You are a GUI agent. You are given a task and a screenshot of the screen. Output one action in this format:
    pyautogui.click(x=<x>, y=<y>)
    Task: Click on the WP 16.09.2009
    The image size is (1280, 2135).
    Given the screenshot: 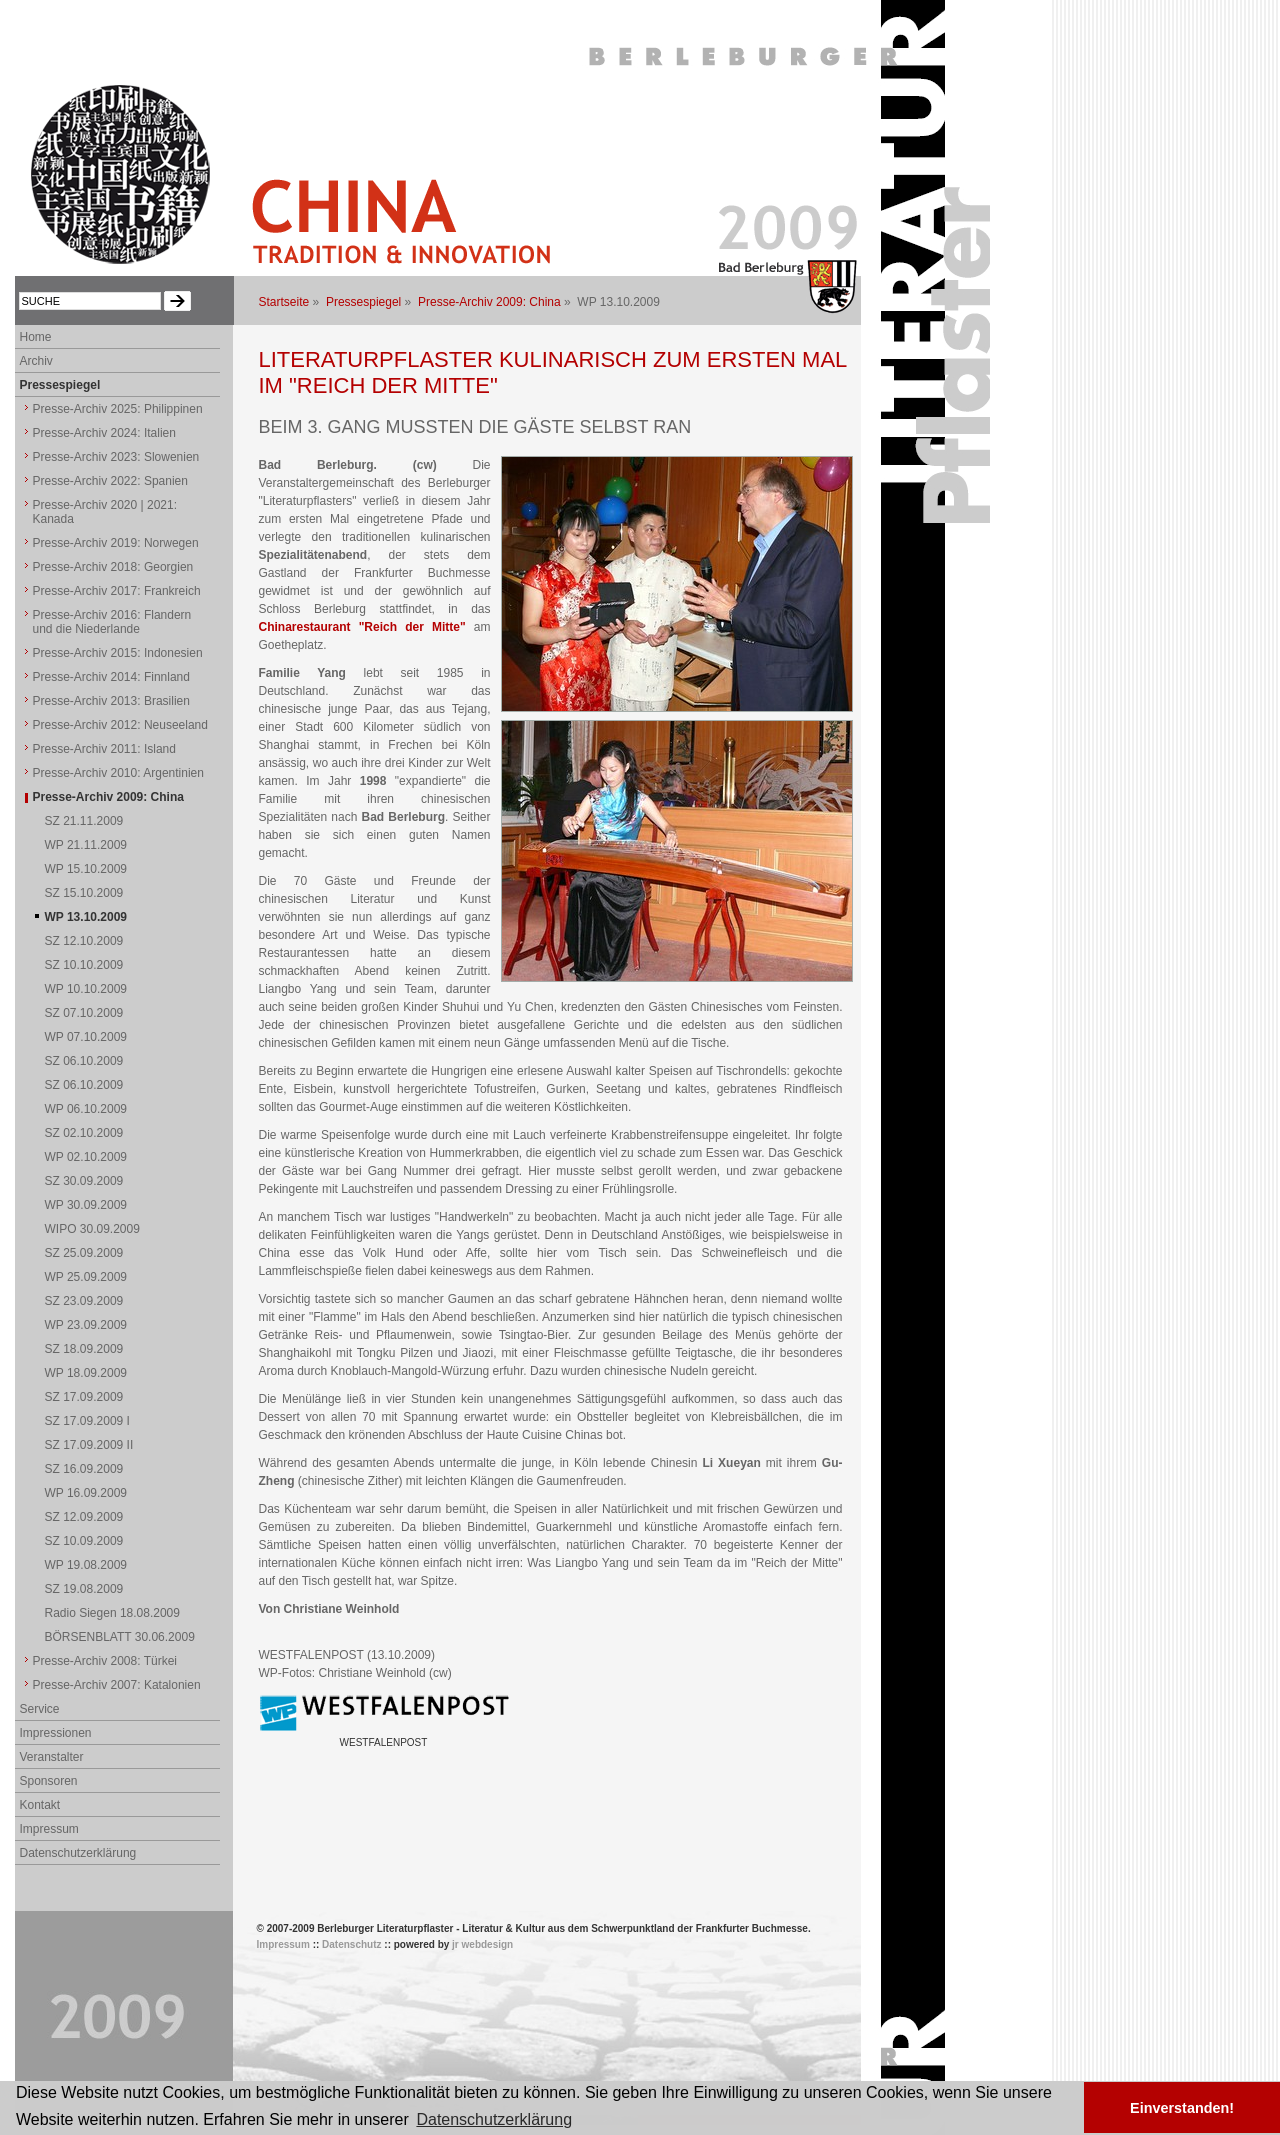 What is the action you would take?
    pyautogui.click(x=86, y=1493)
    